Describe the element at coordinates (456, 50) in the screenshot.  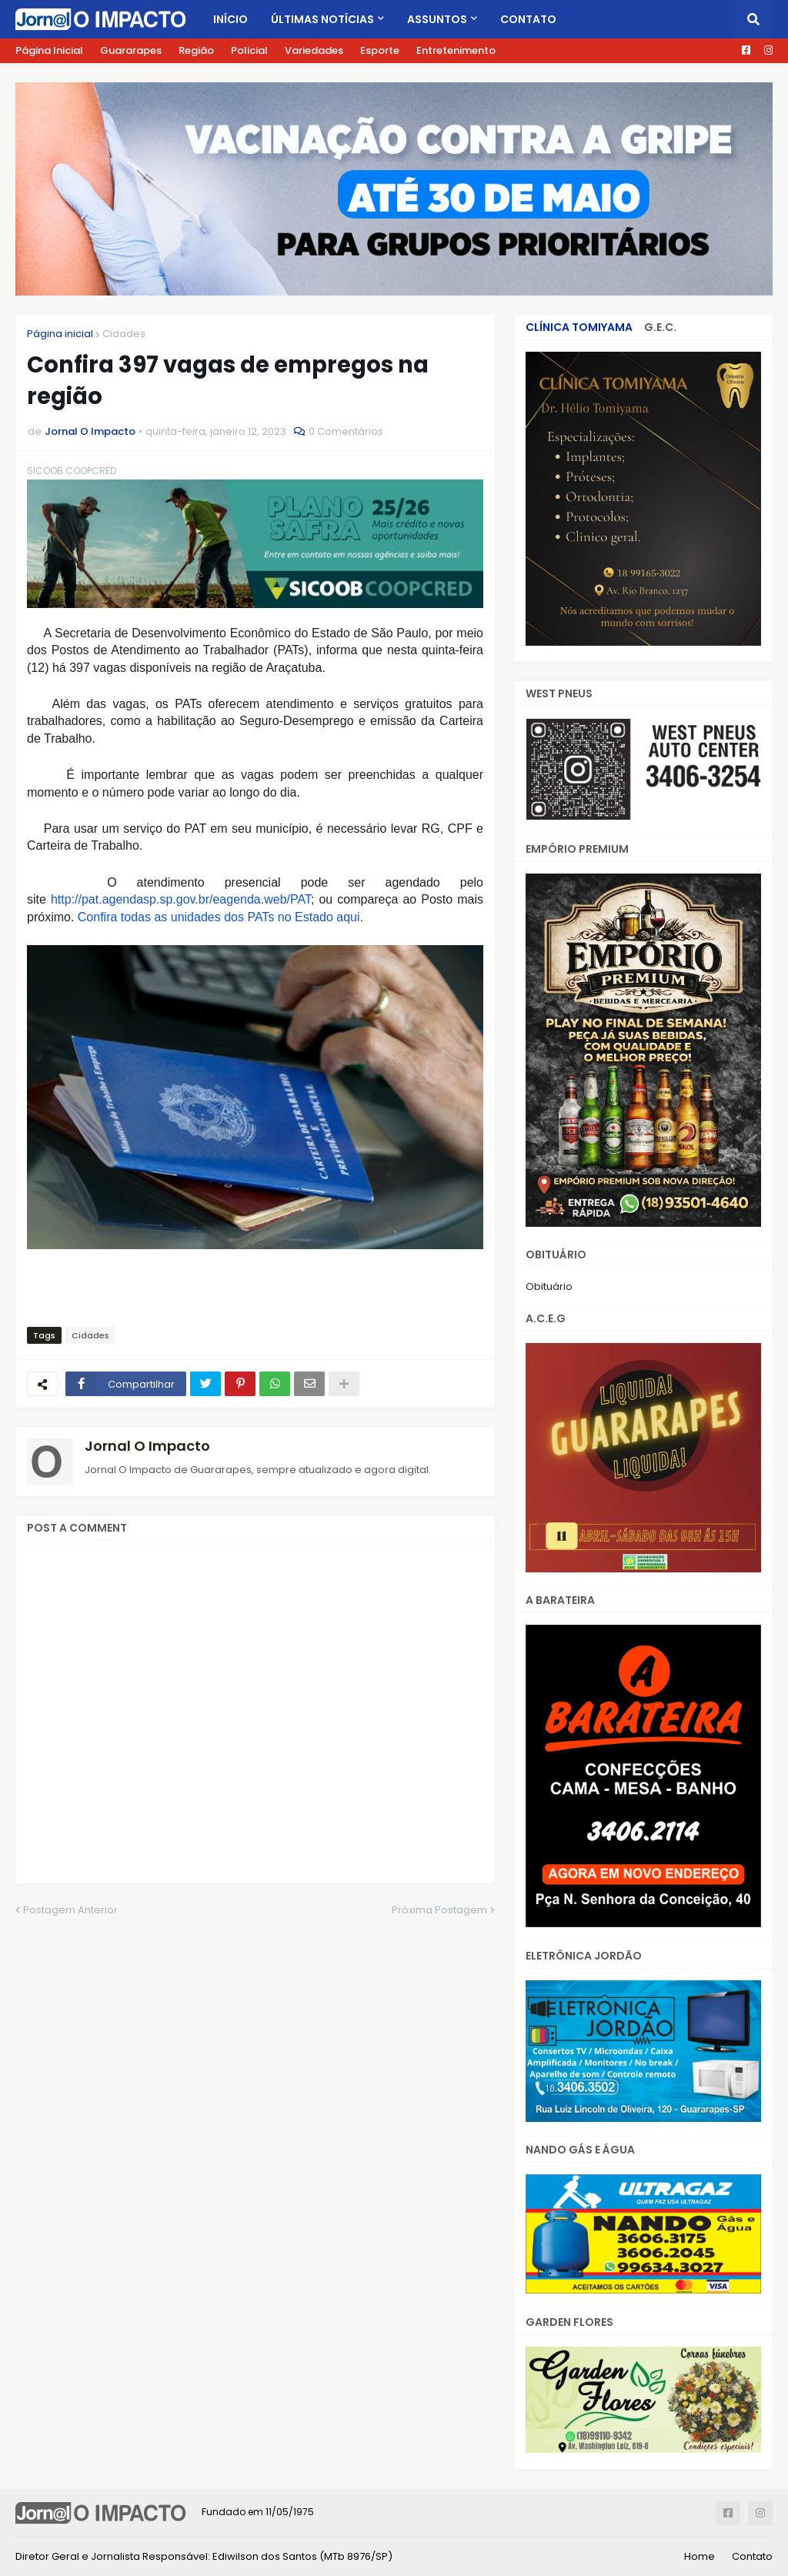
I see `Entretenimento` at that location.